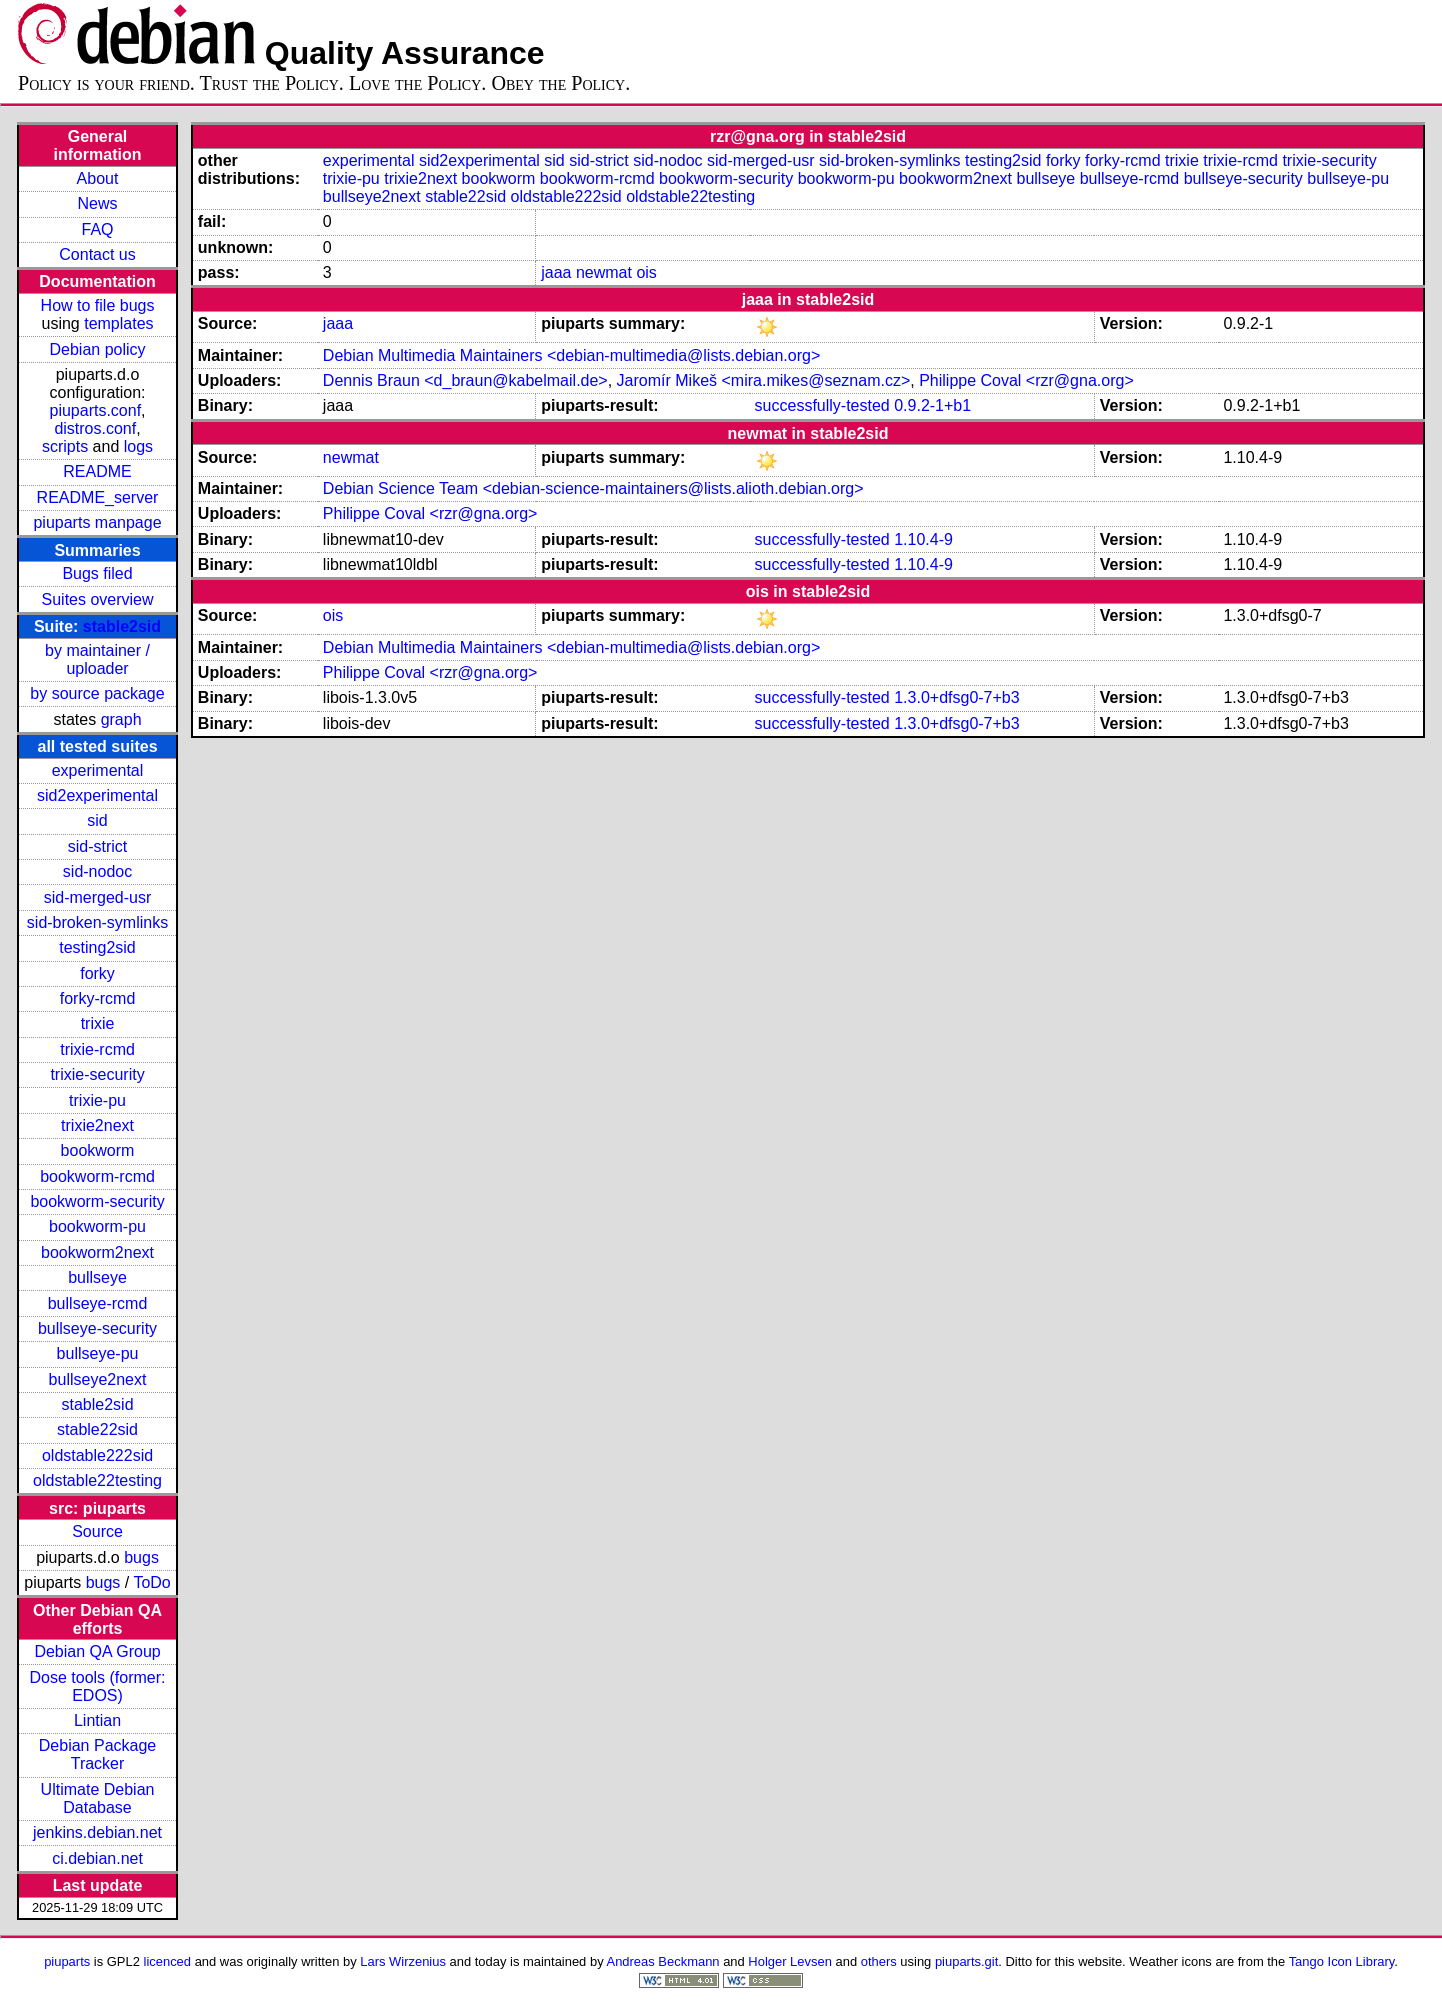  I want to click on trixie-security, so click(97, 1074).